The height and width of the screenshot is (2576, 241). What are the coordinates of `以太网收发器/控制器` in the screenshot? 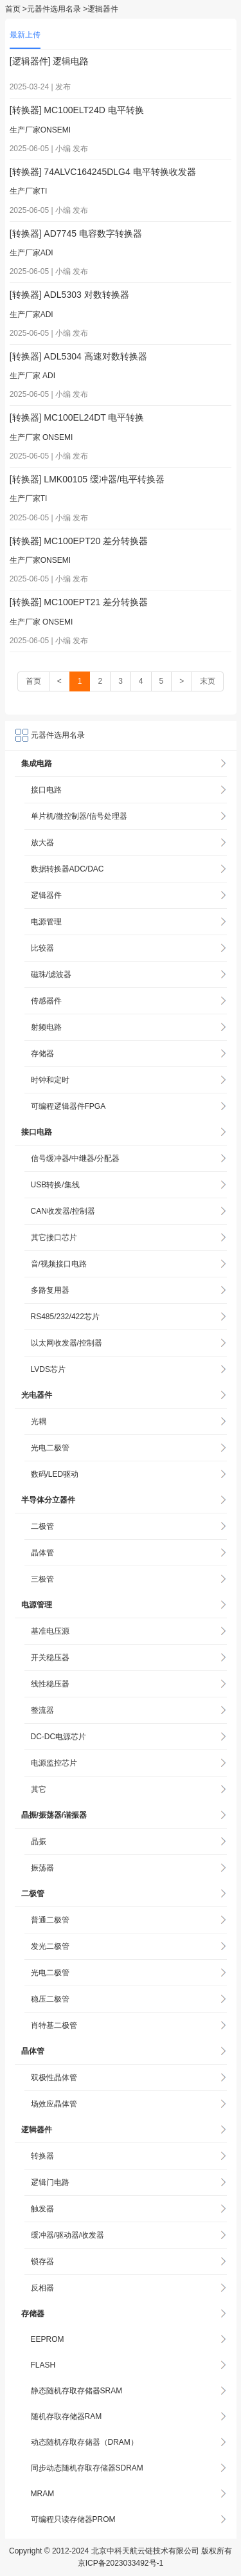 It's located at (66, 1342).